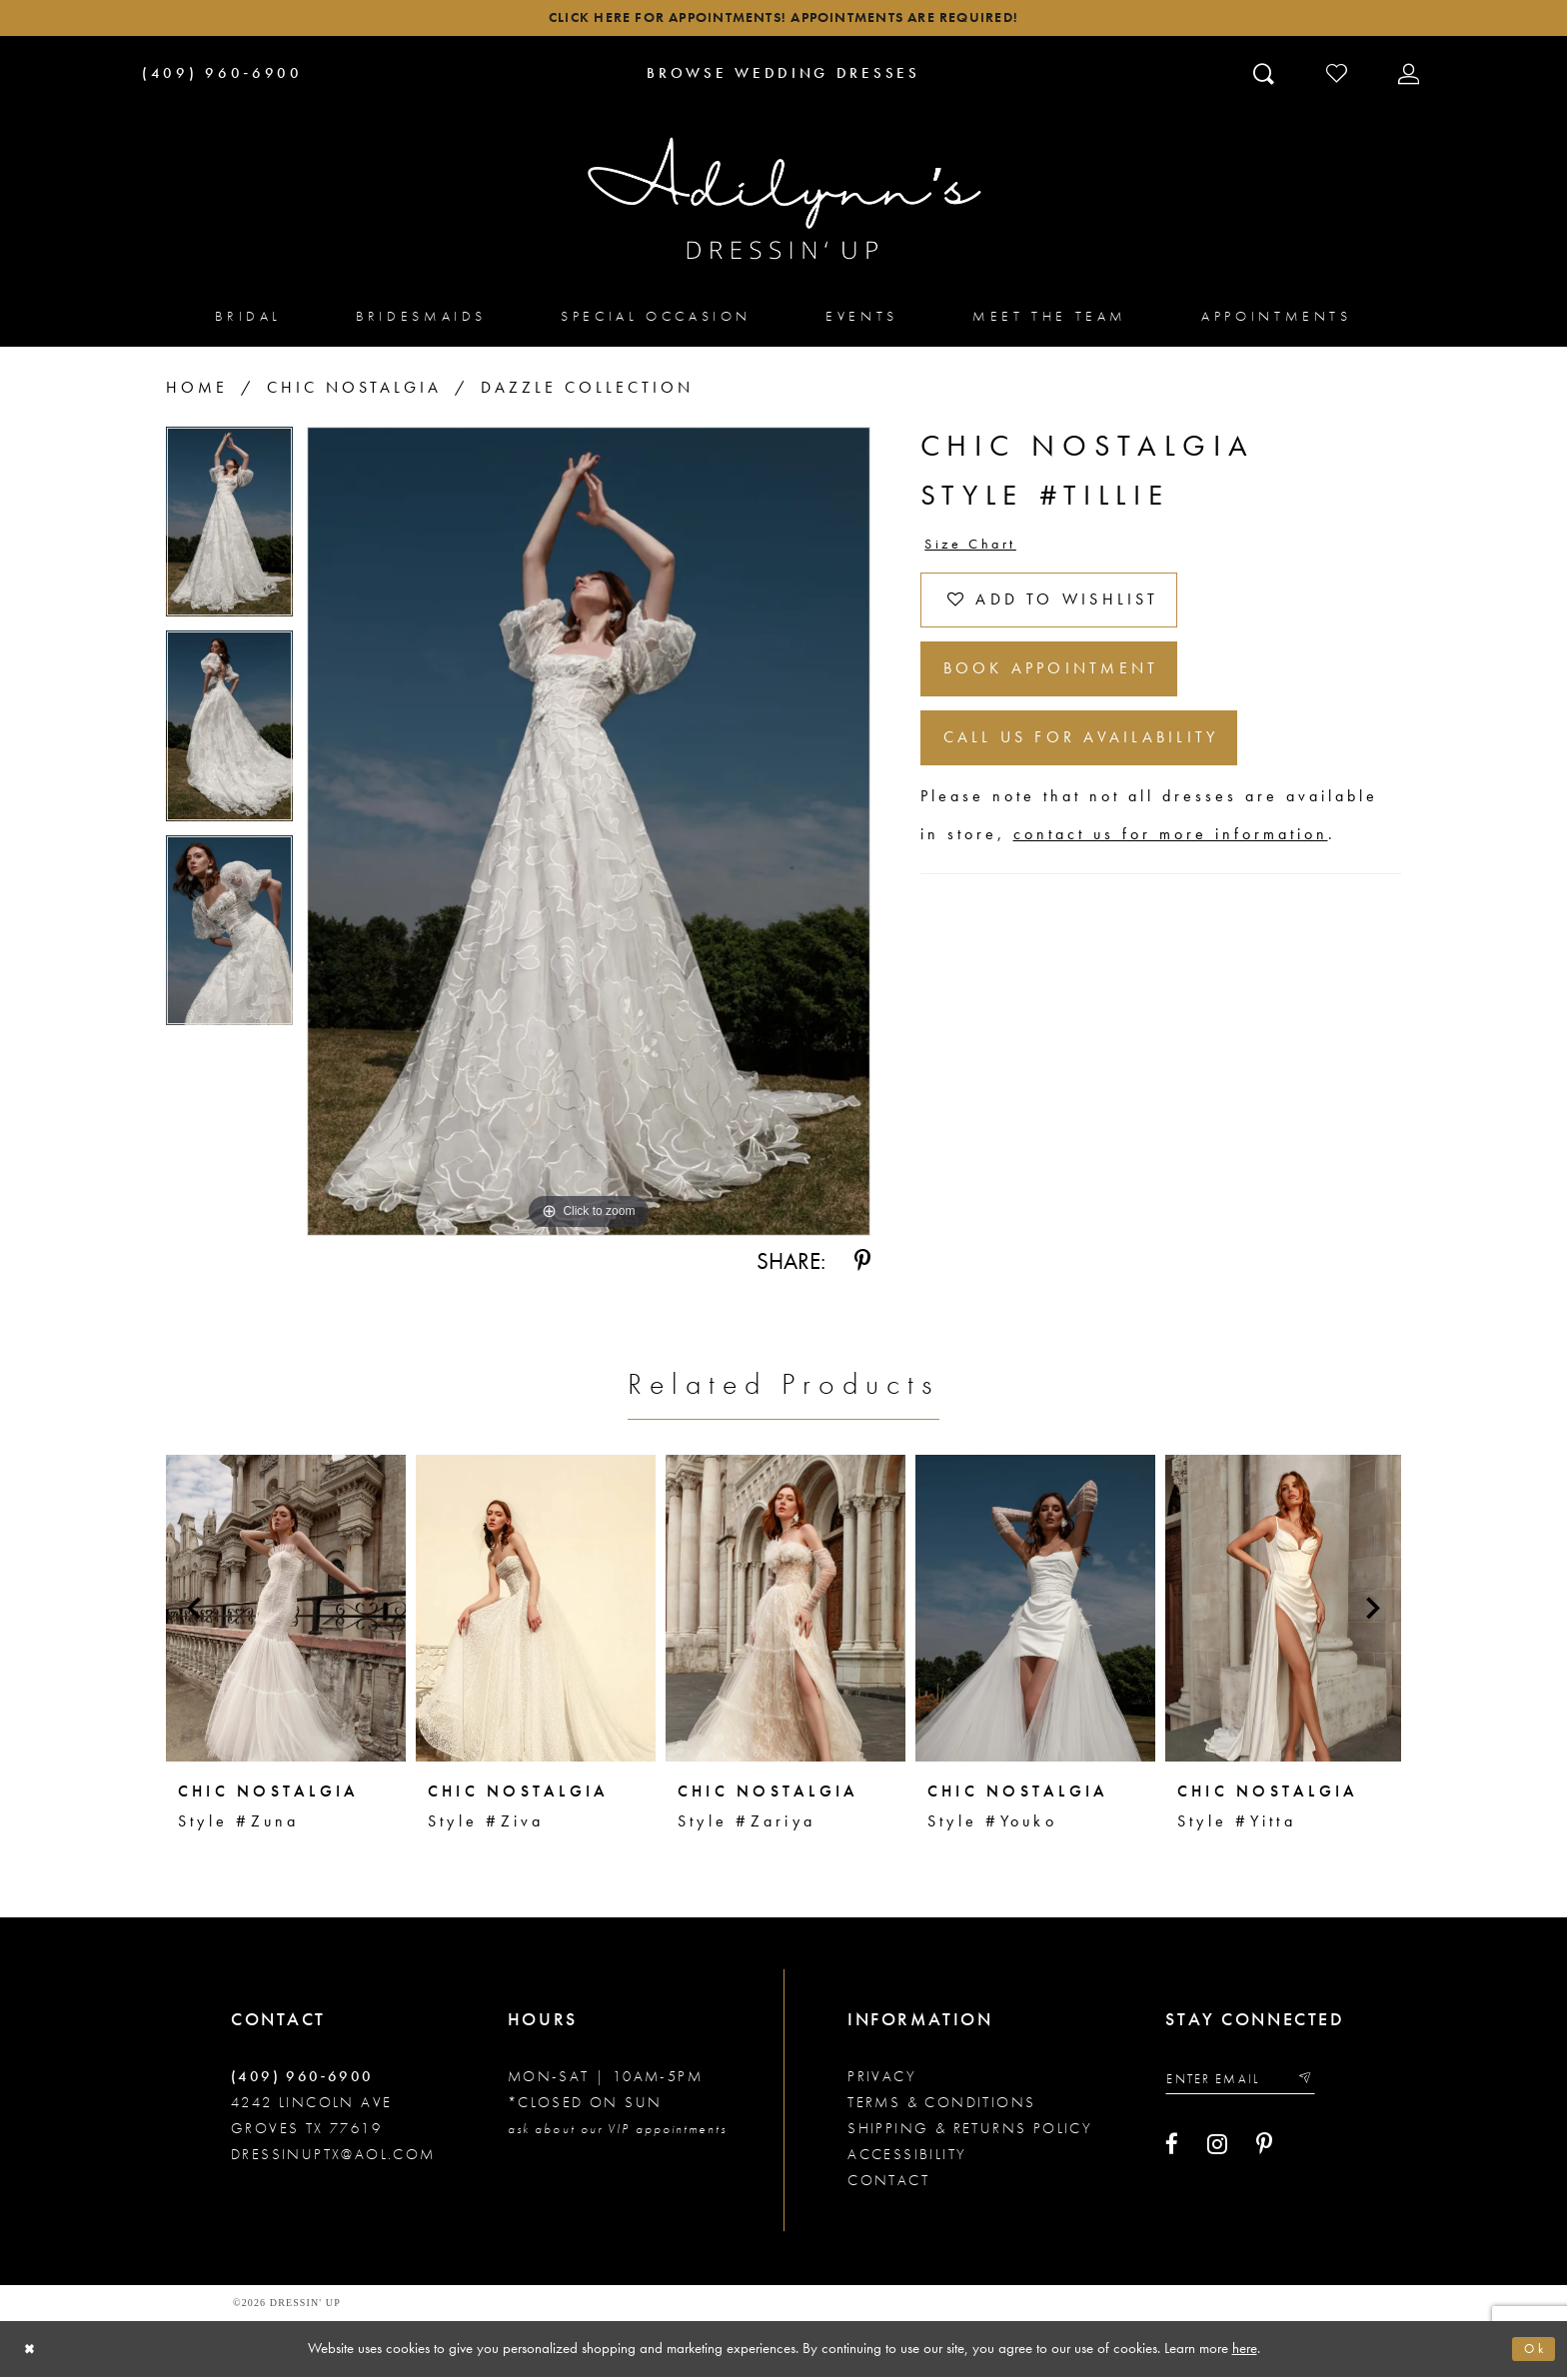  I want to click on [presentation], so click(286, 1612).